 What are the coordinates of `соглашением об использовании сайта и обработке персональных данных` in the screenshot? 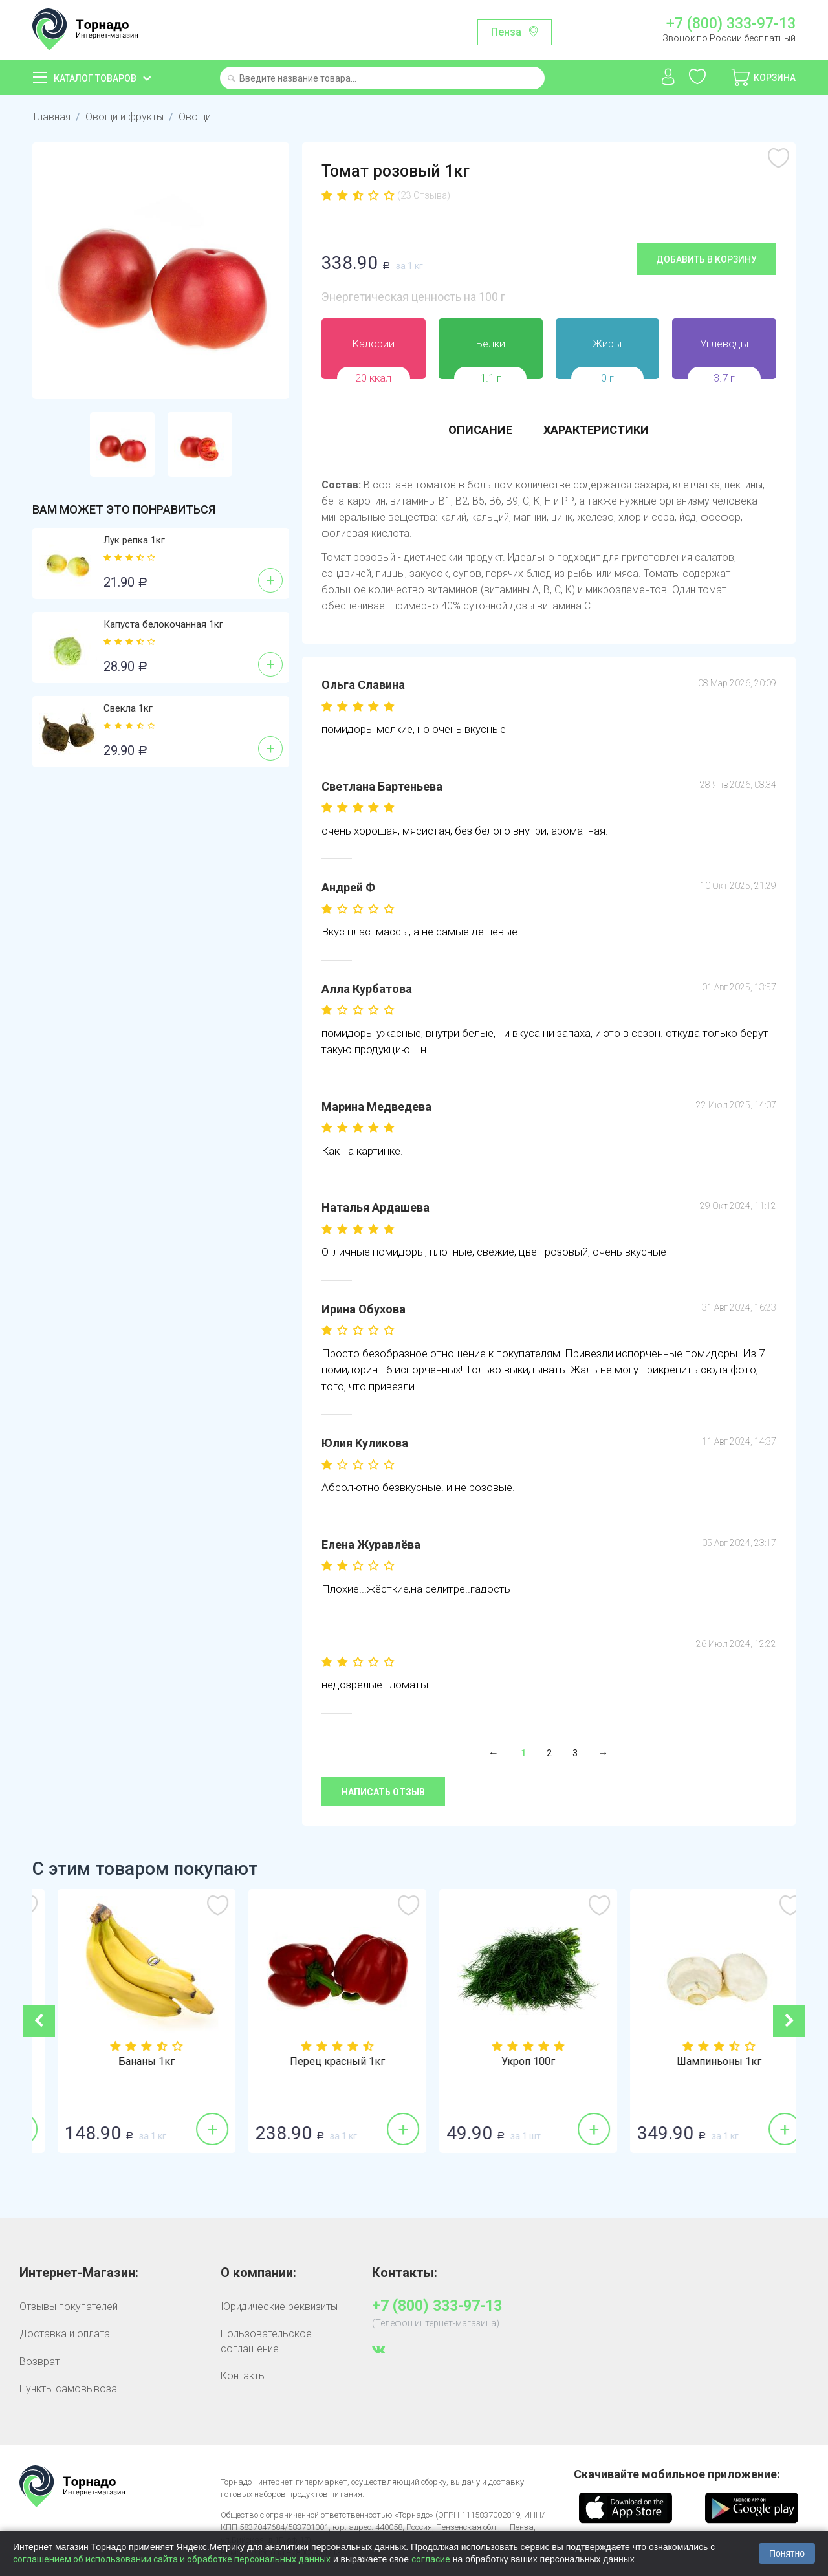 It's located at (172, 2559).